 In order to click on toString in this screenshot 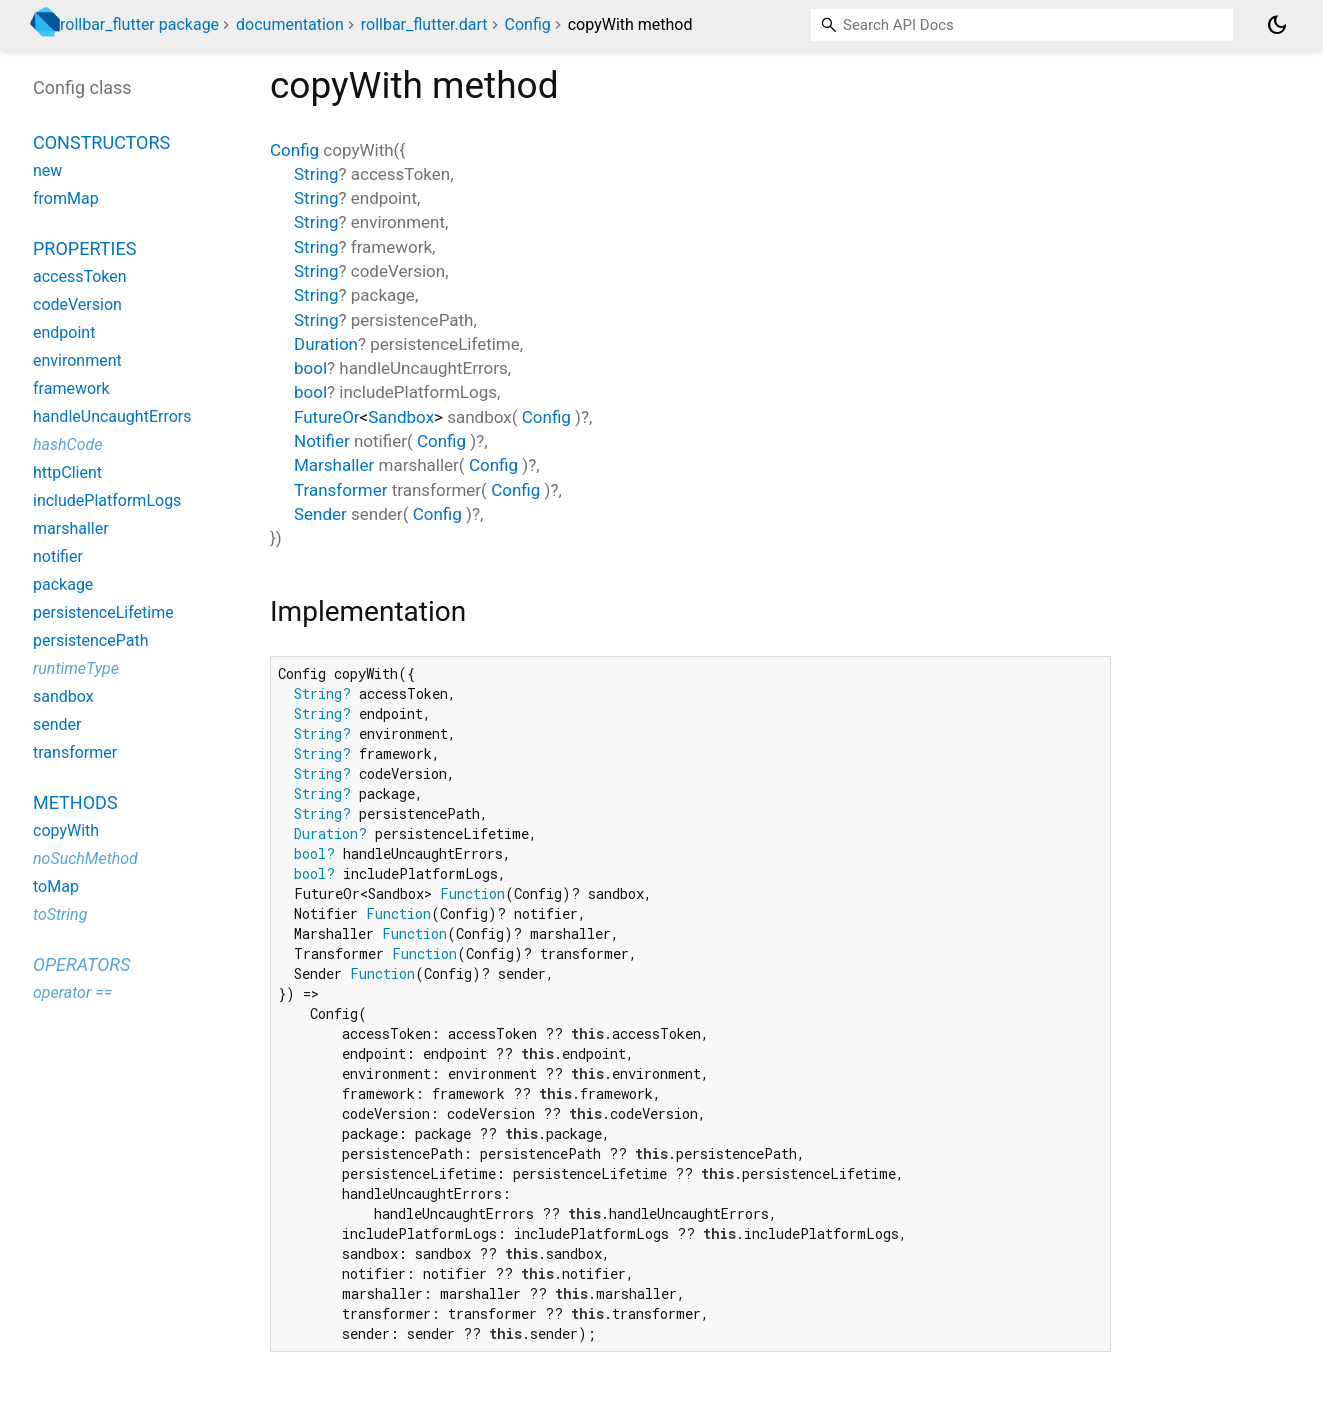, I will do `click(60, 914)`.